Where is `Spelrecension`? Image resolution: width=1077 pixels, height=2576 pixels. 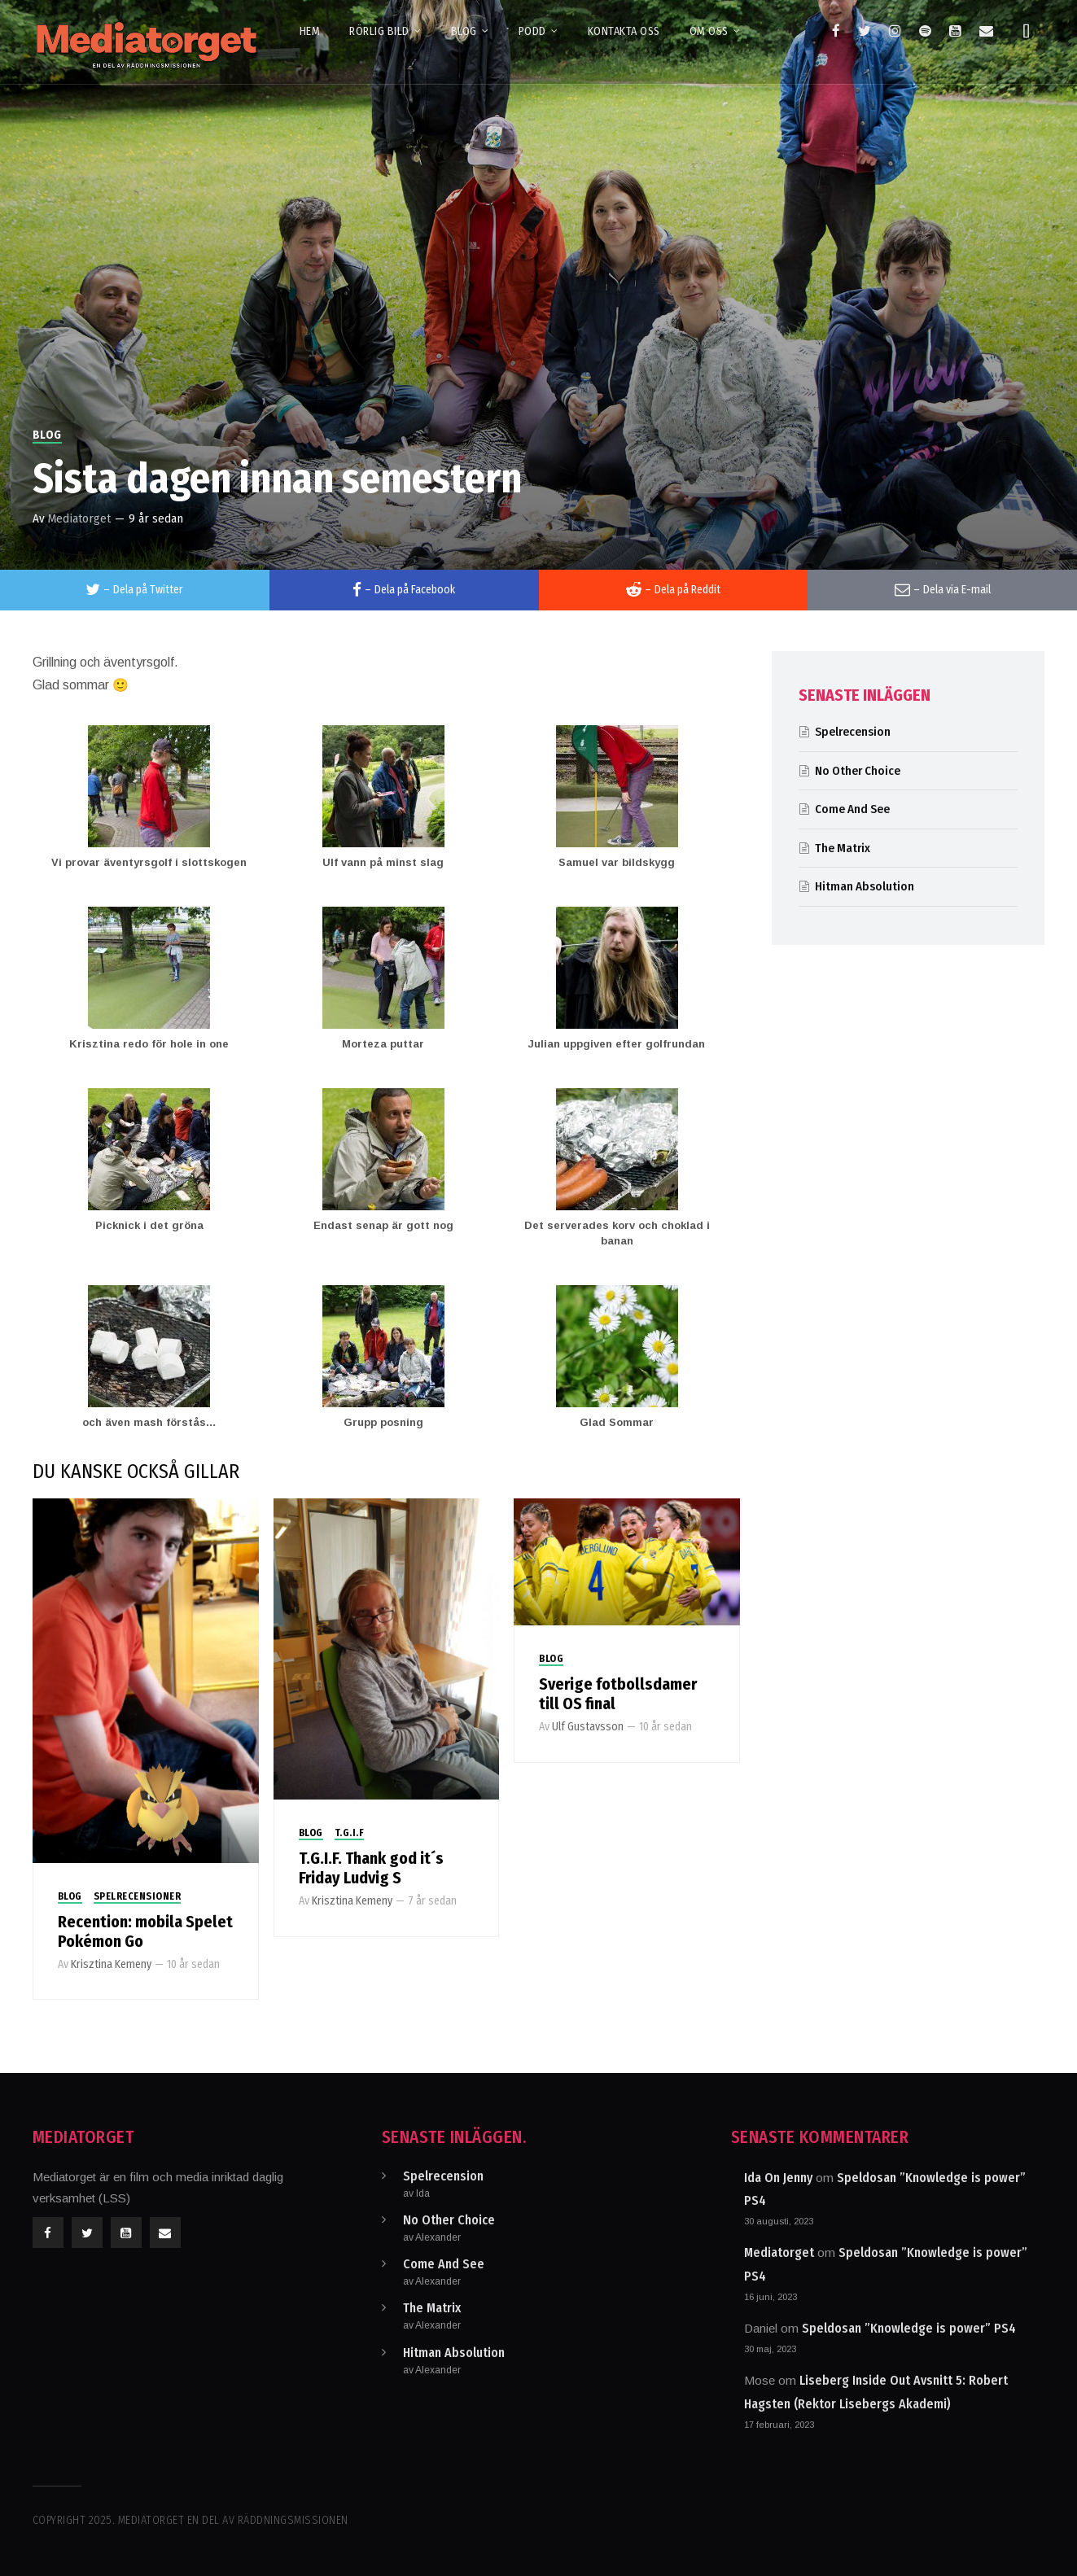 Spelrecension is located at coordinates (853, 731).